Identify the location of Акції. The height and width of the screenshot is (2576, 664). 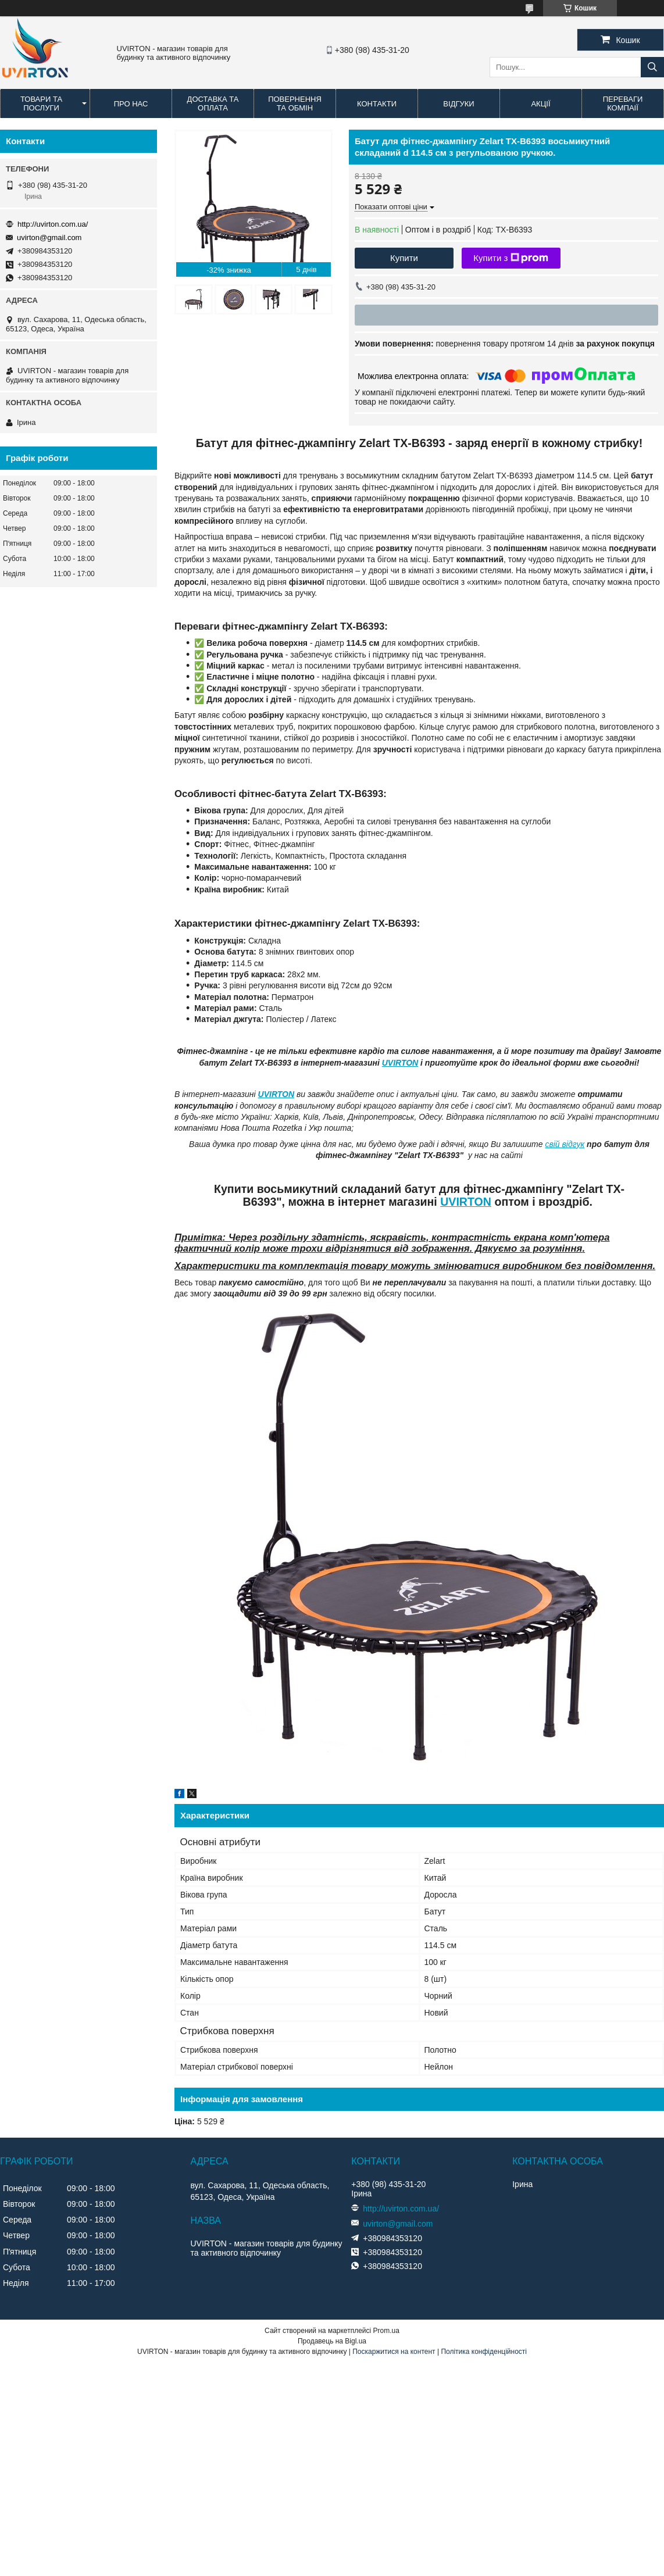
(540, 103).